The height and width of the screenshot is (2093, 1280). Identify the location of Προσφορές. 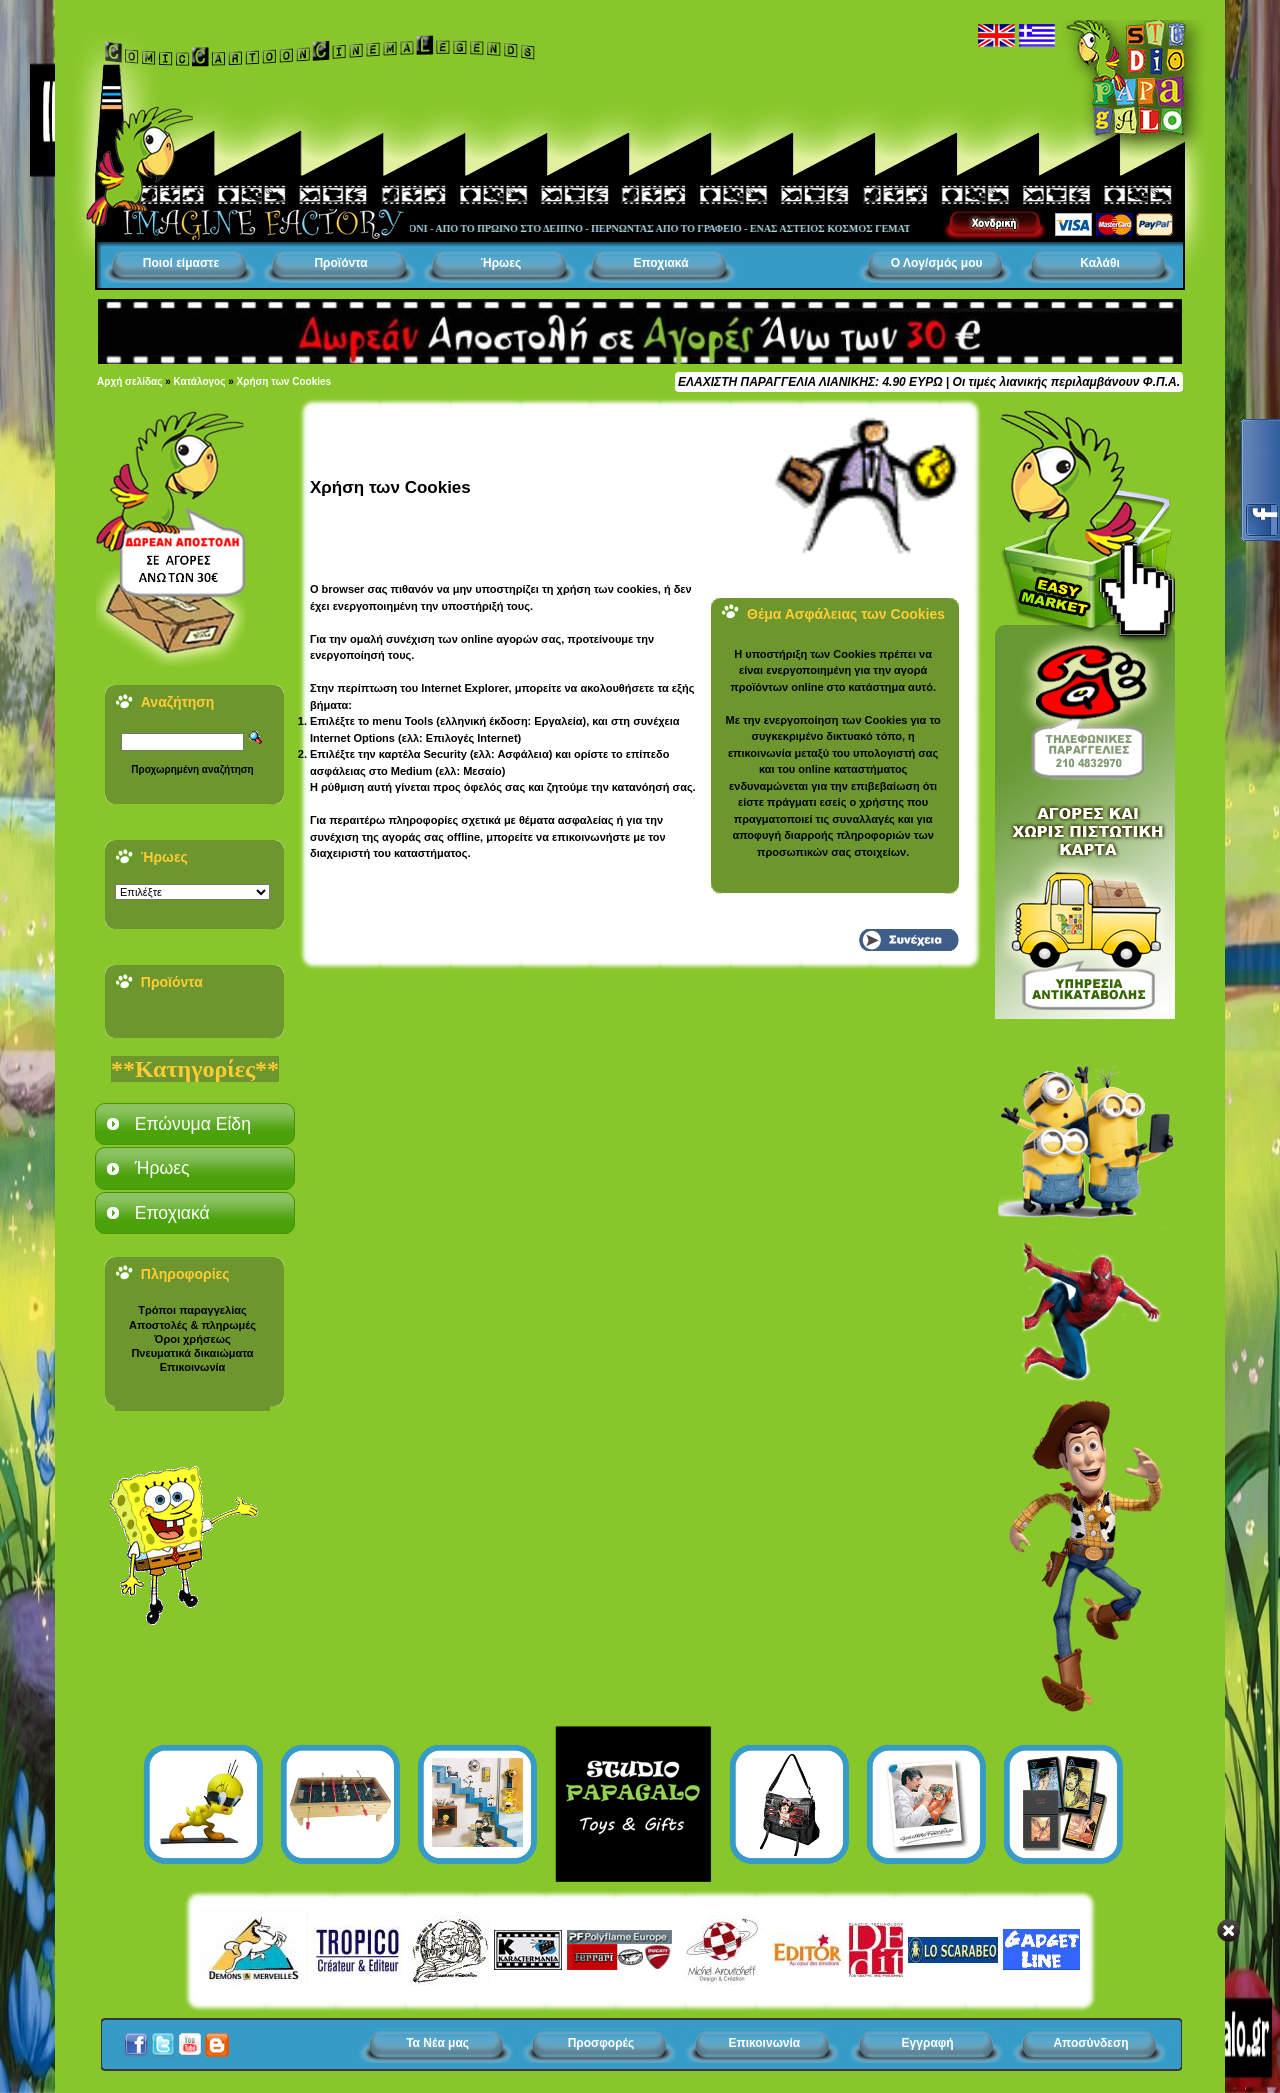
(601, 2043).